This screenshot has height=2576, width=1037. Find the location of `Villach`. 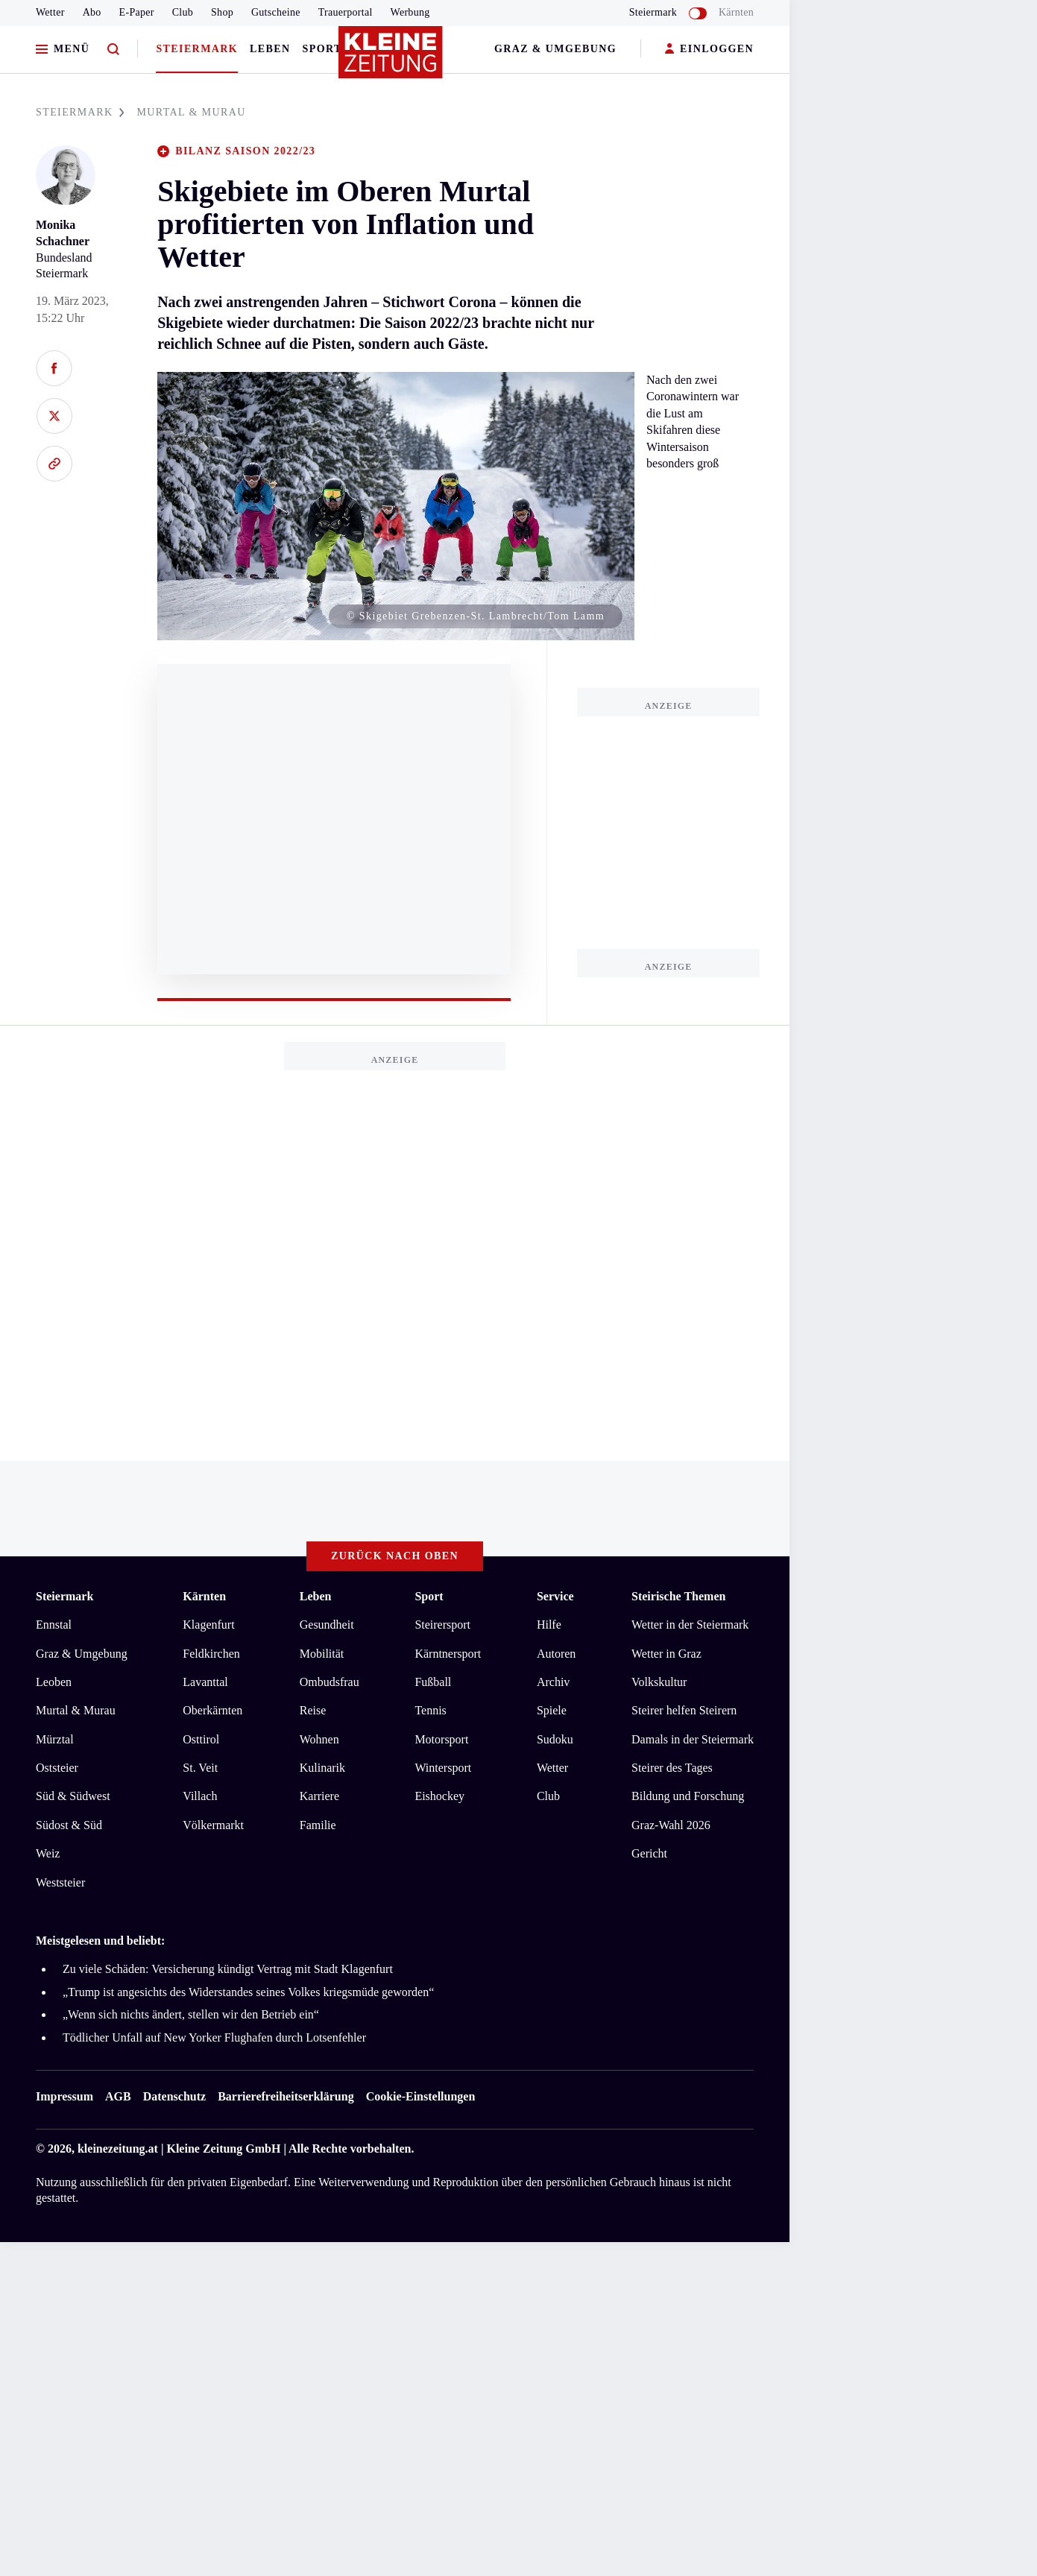

Villach is located at coordinates (200, 1796).